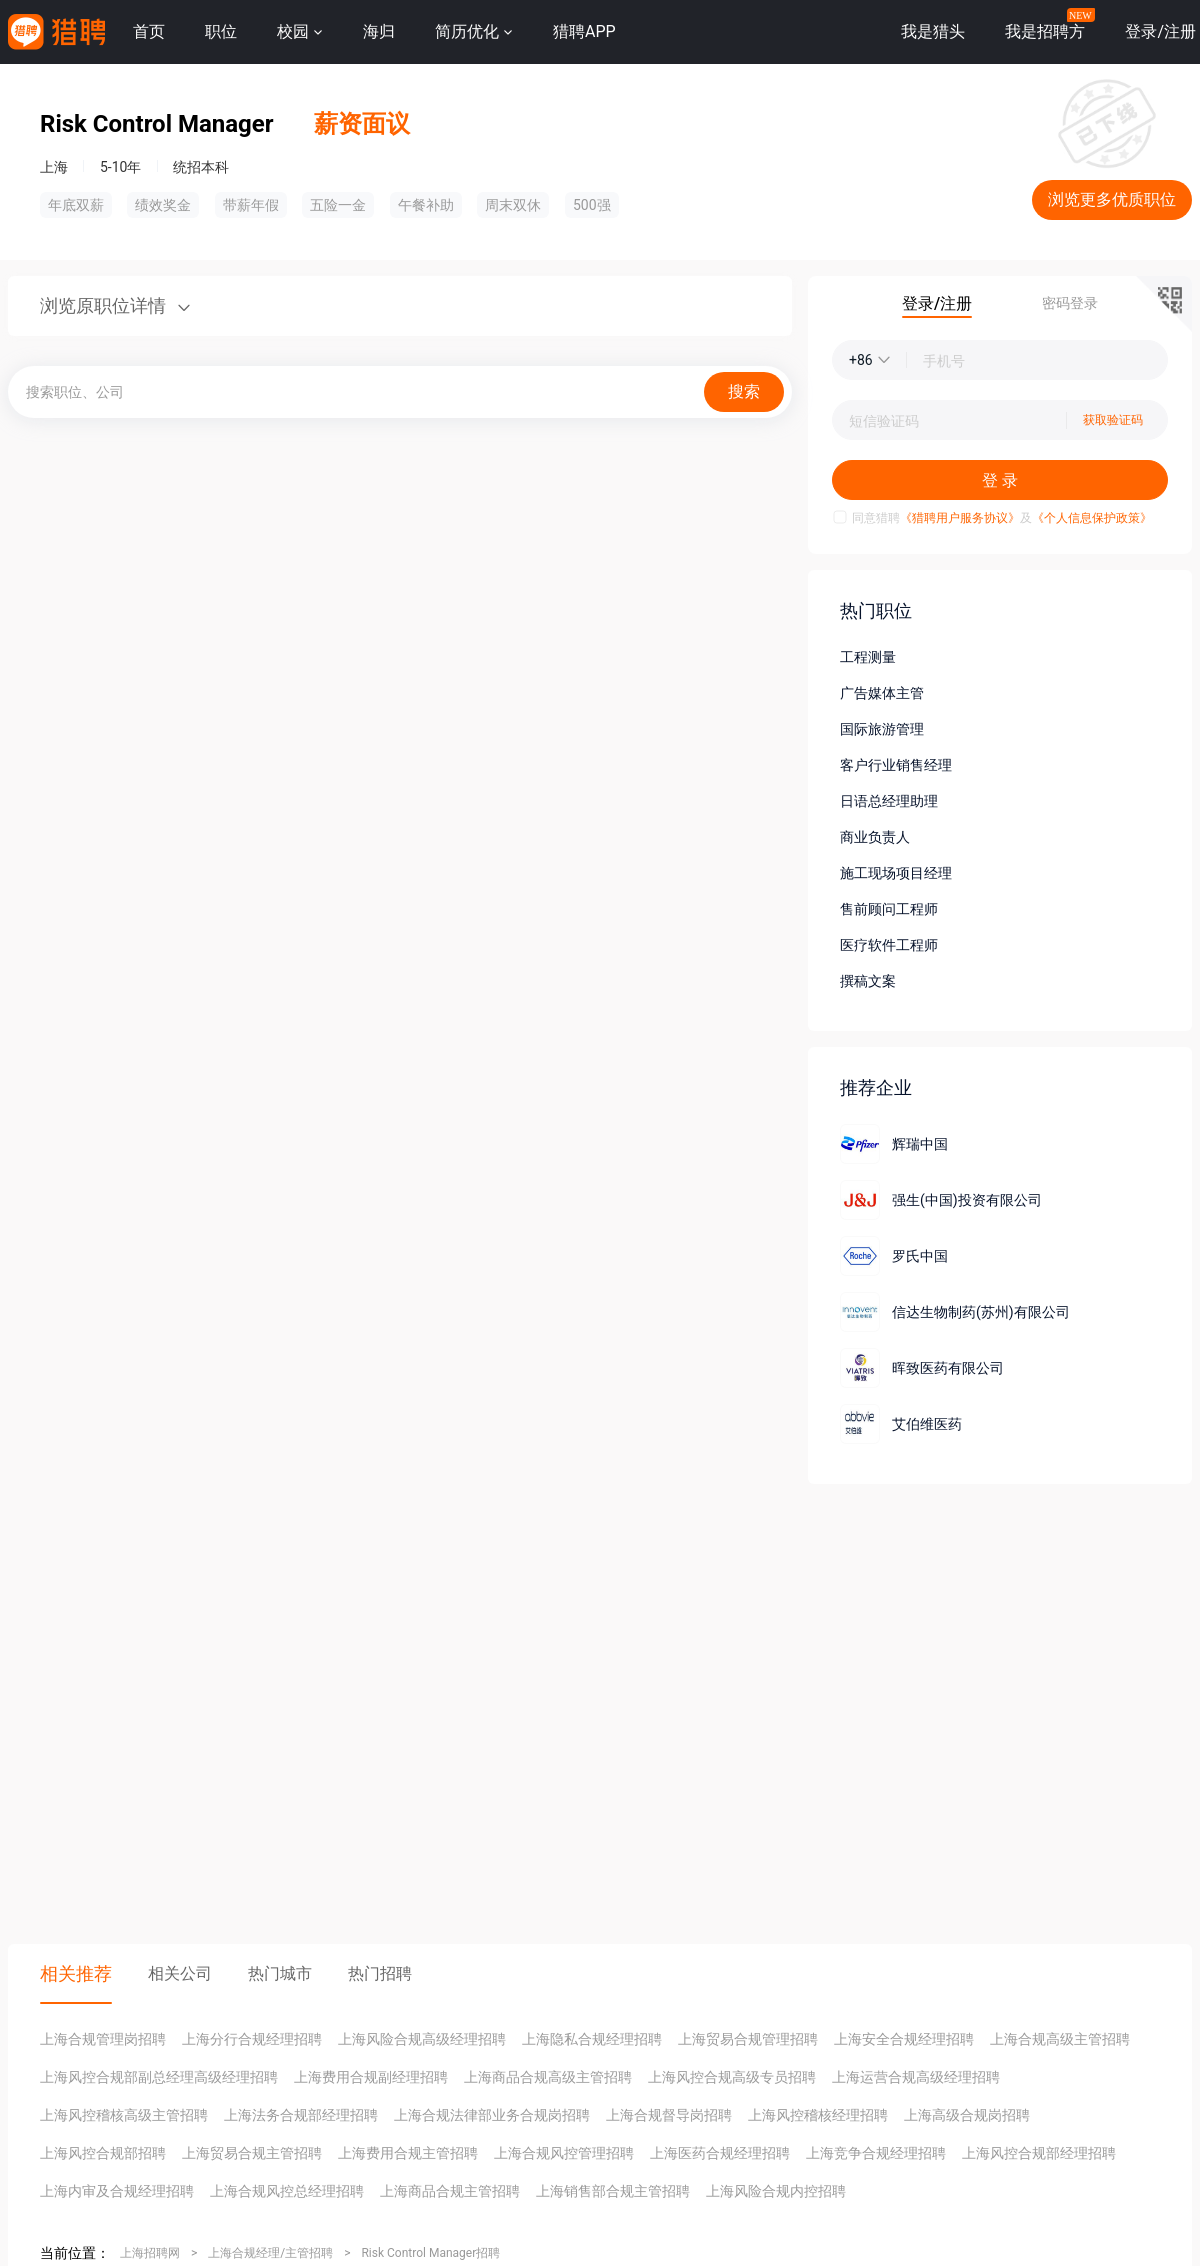  Describe the element at coordinates (720, 2153) in the screenshot. I see `上海医药合规经理招聘` at that location.